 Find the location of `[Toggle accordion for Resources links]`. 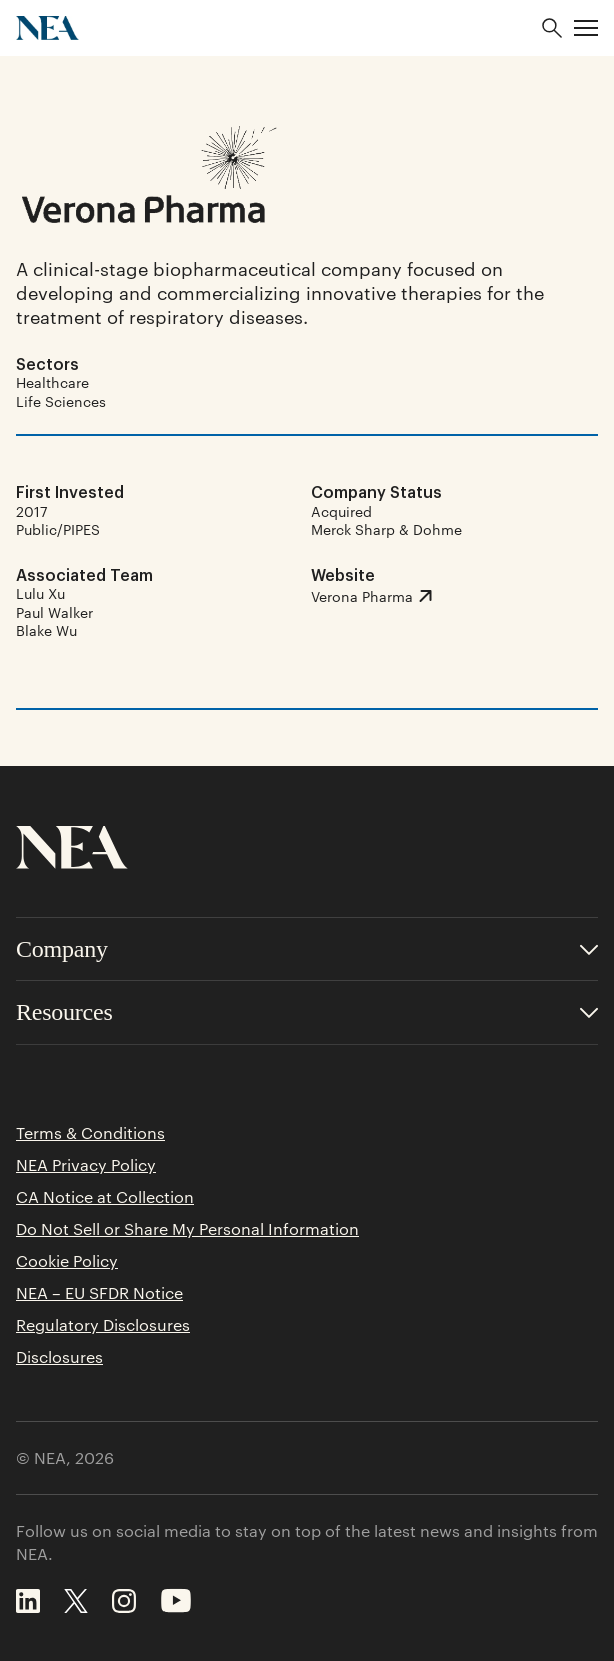

[Toggle accordion for Resources links] is located at coordinates (307, 1012).